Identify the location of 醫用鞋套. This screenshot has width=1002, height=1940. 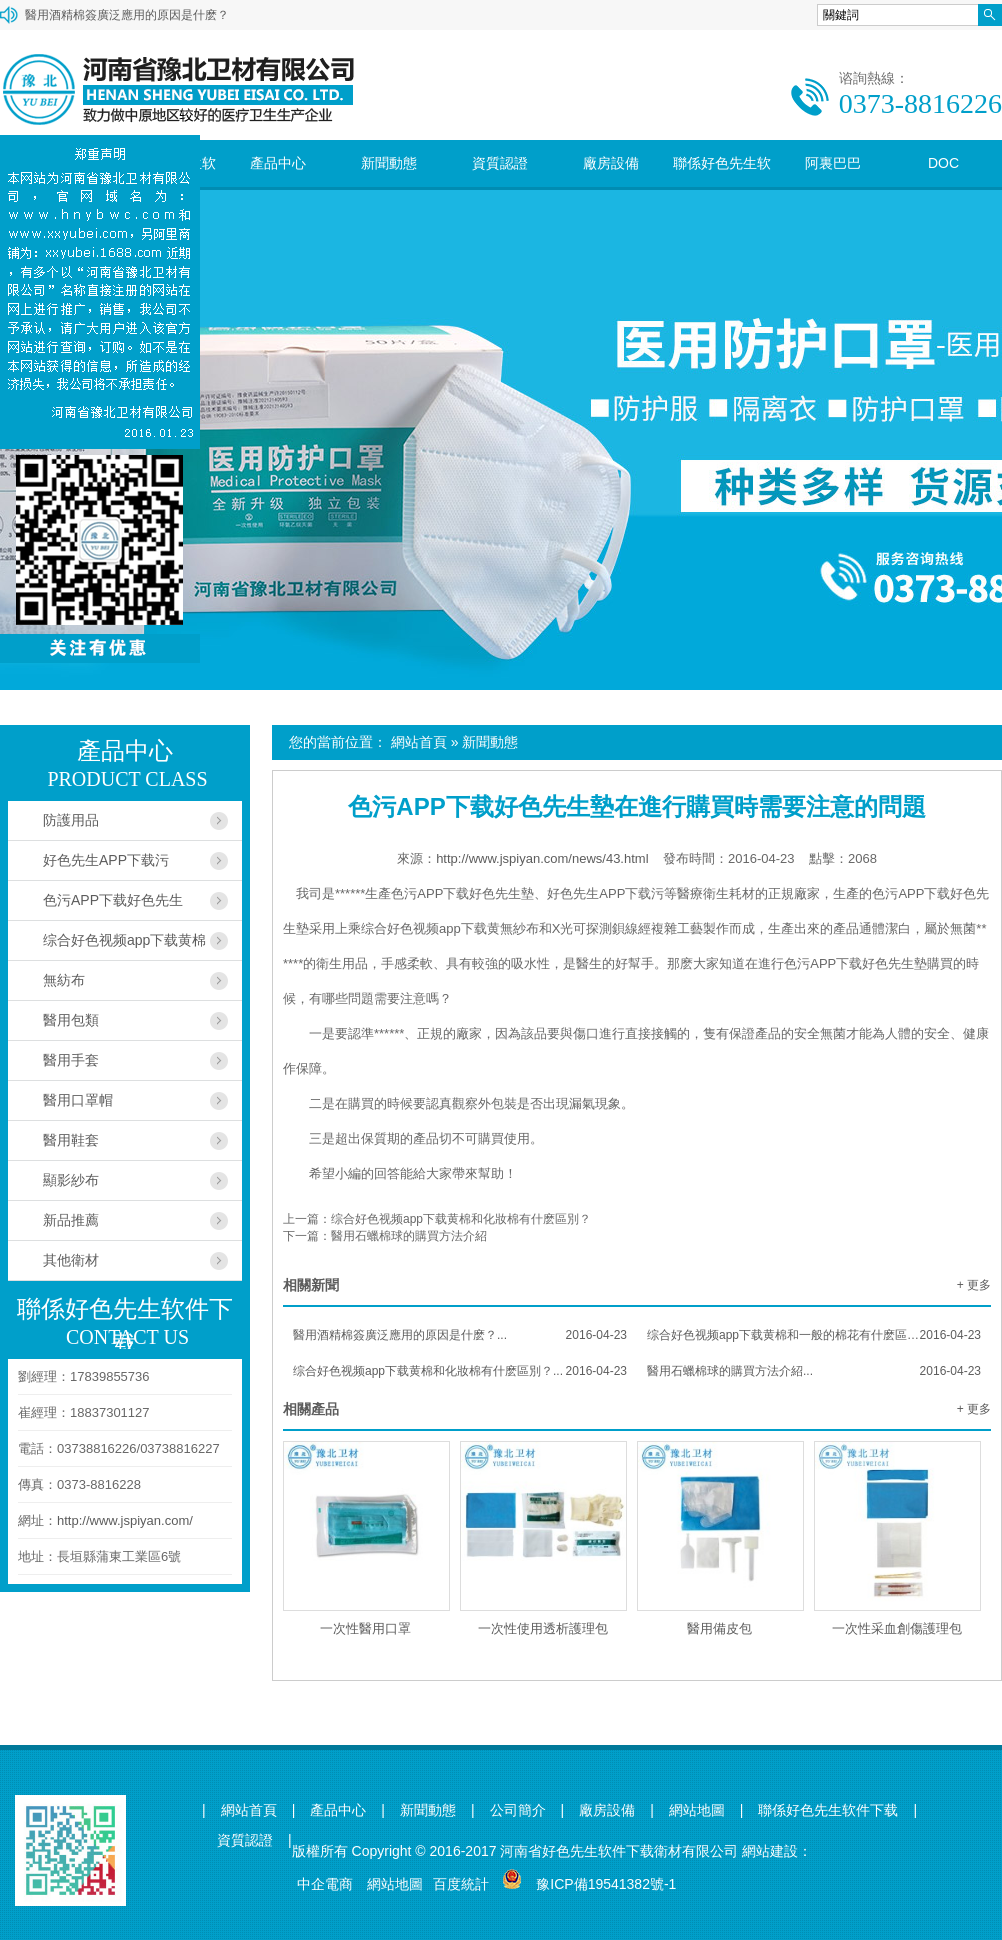
(71, 1140).